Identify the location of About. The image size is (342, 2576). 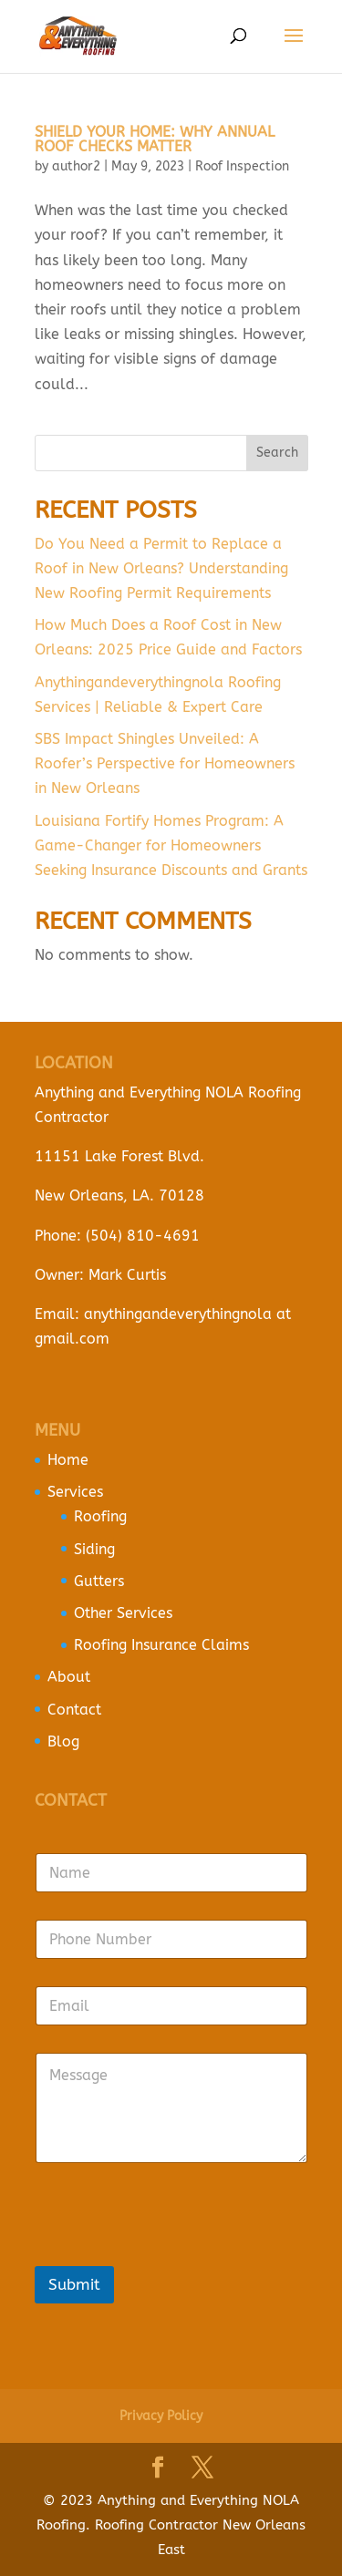
(68, 1676).